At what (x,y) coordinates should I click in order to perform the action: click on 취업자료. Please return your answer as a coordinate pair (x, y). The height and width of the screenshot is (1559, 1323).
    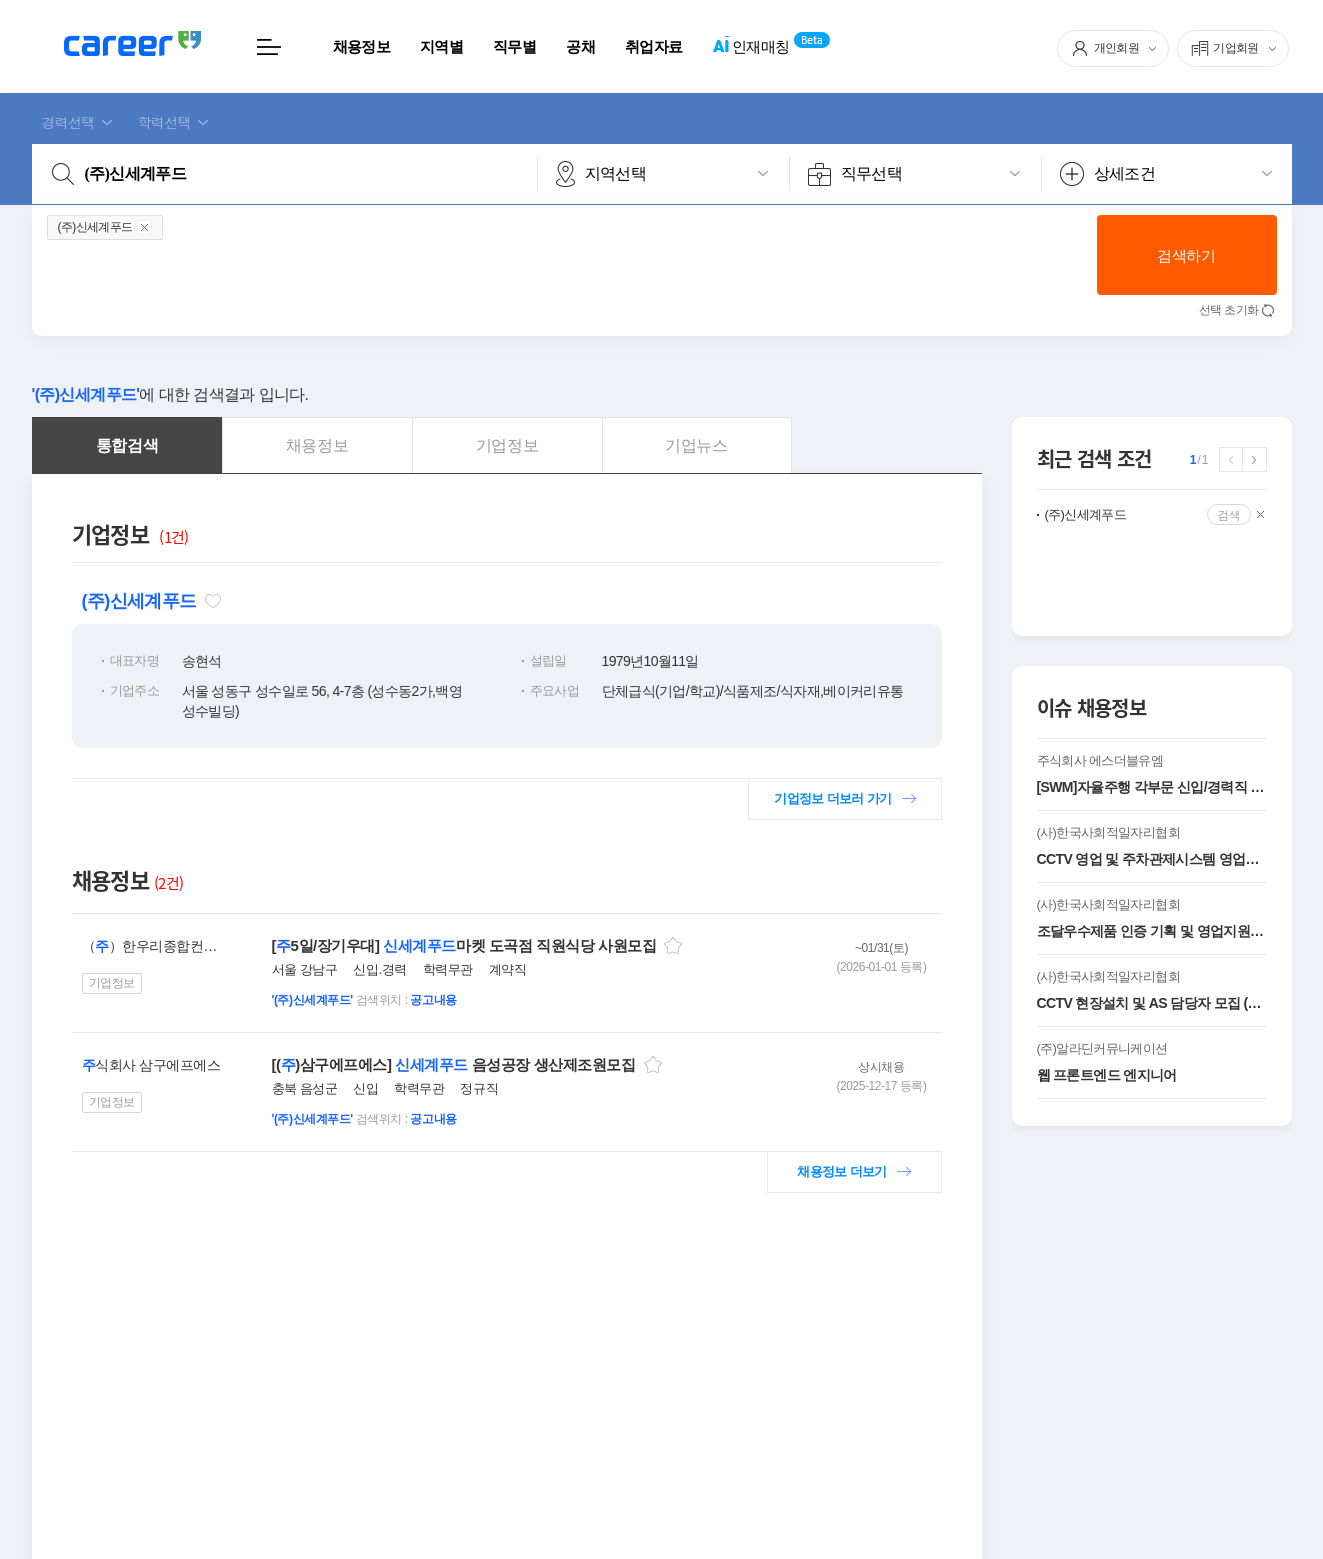
    Looking at the image, I should click on (653, 46).